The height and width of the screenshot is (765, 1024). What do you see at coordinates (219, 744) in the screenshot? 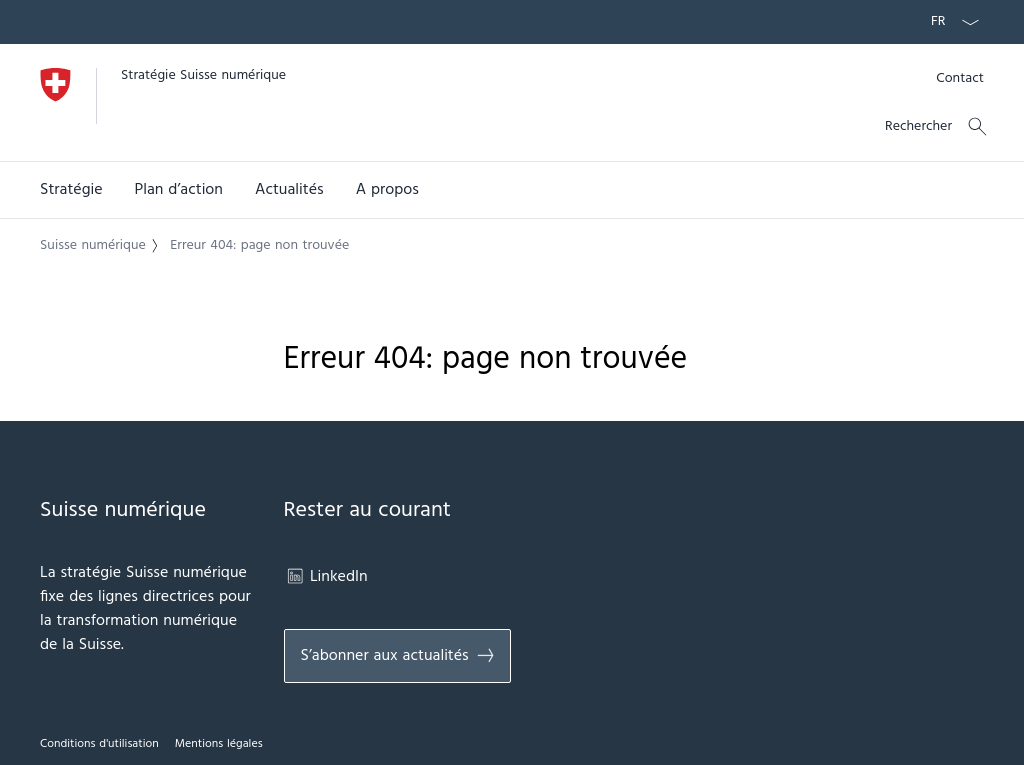
I see `Mentions légales` at bounding box center [219, 744].